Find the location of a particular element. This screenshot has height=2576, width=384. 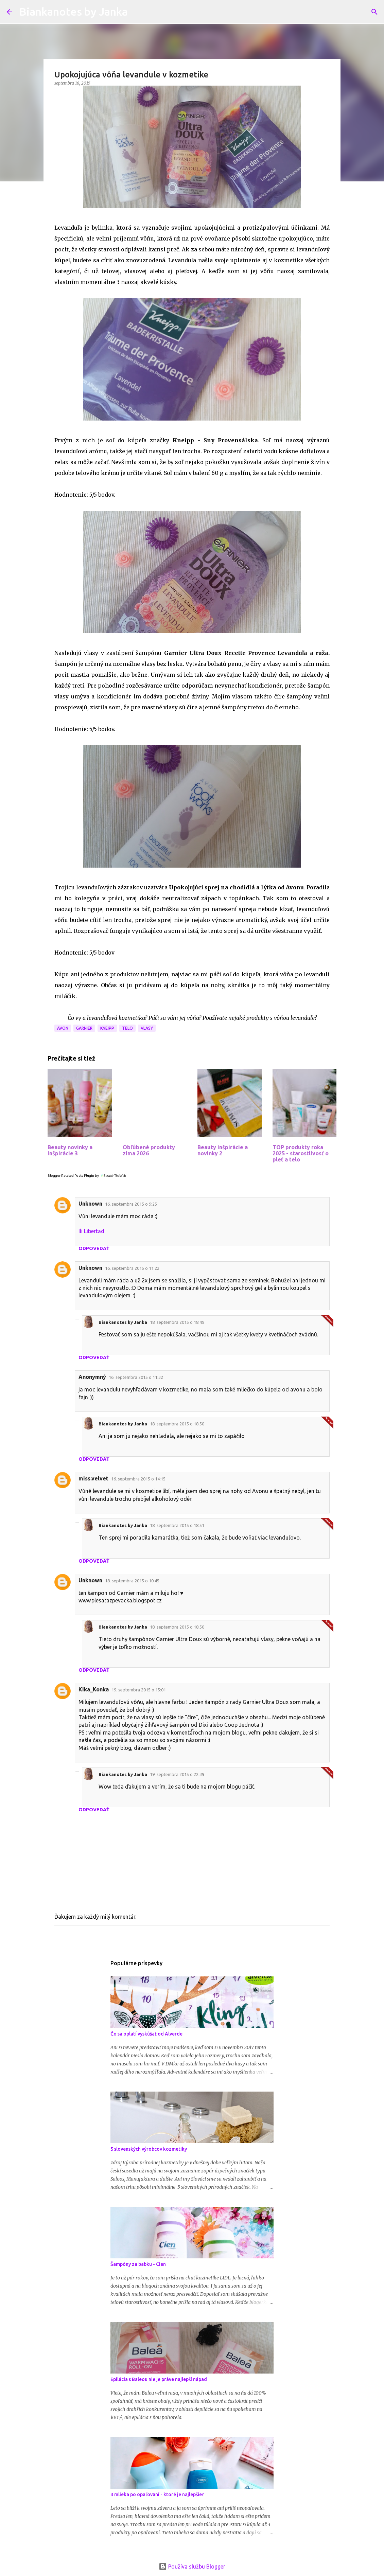

miss.velvet is located at coordinates (93, 1478).